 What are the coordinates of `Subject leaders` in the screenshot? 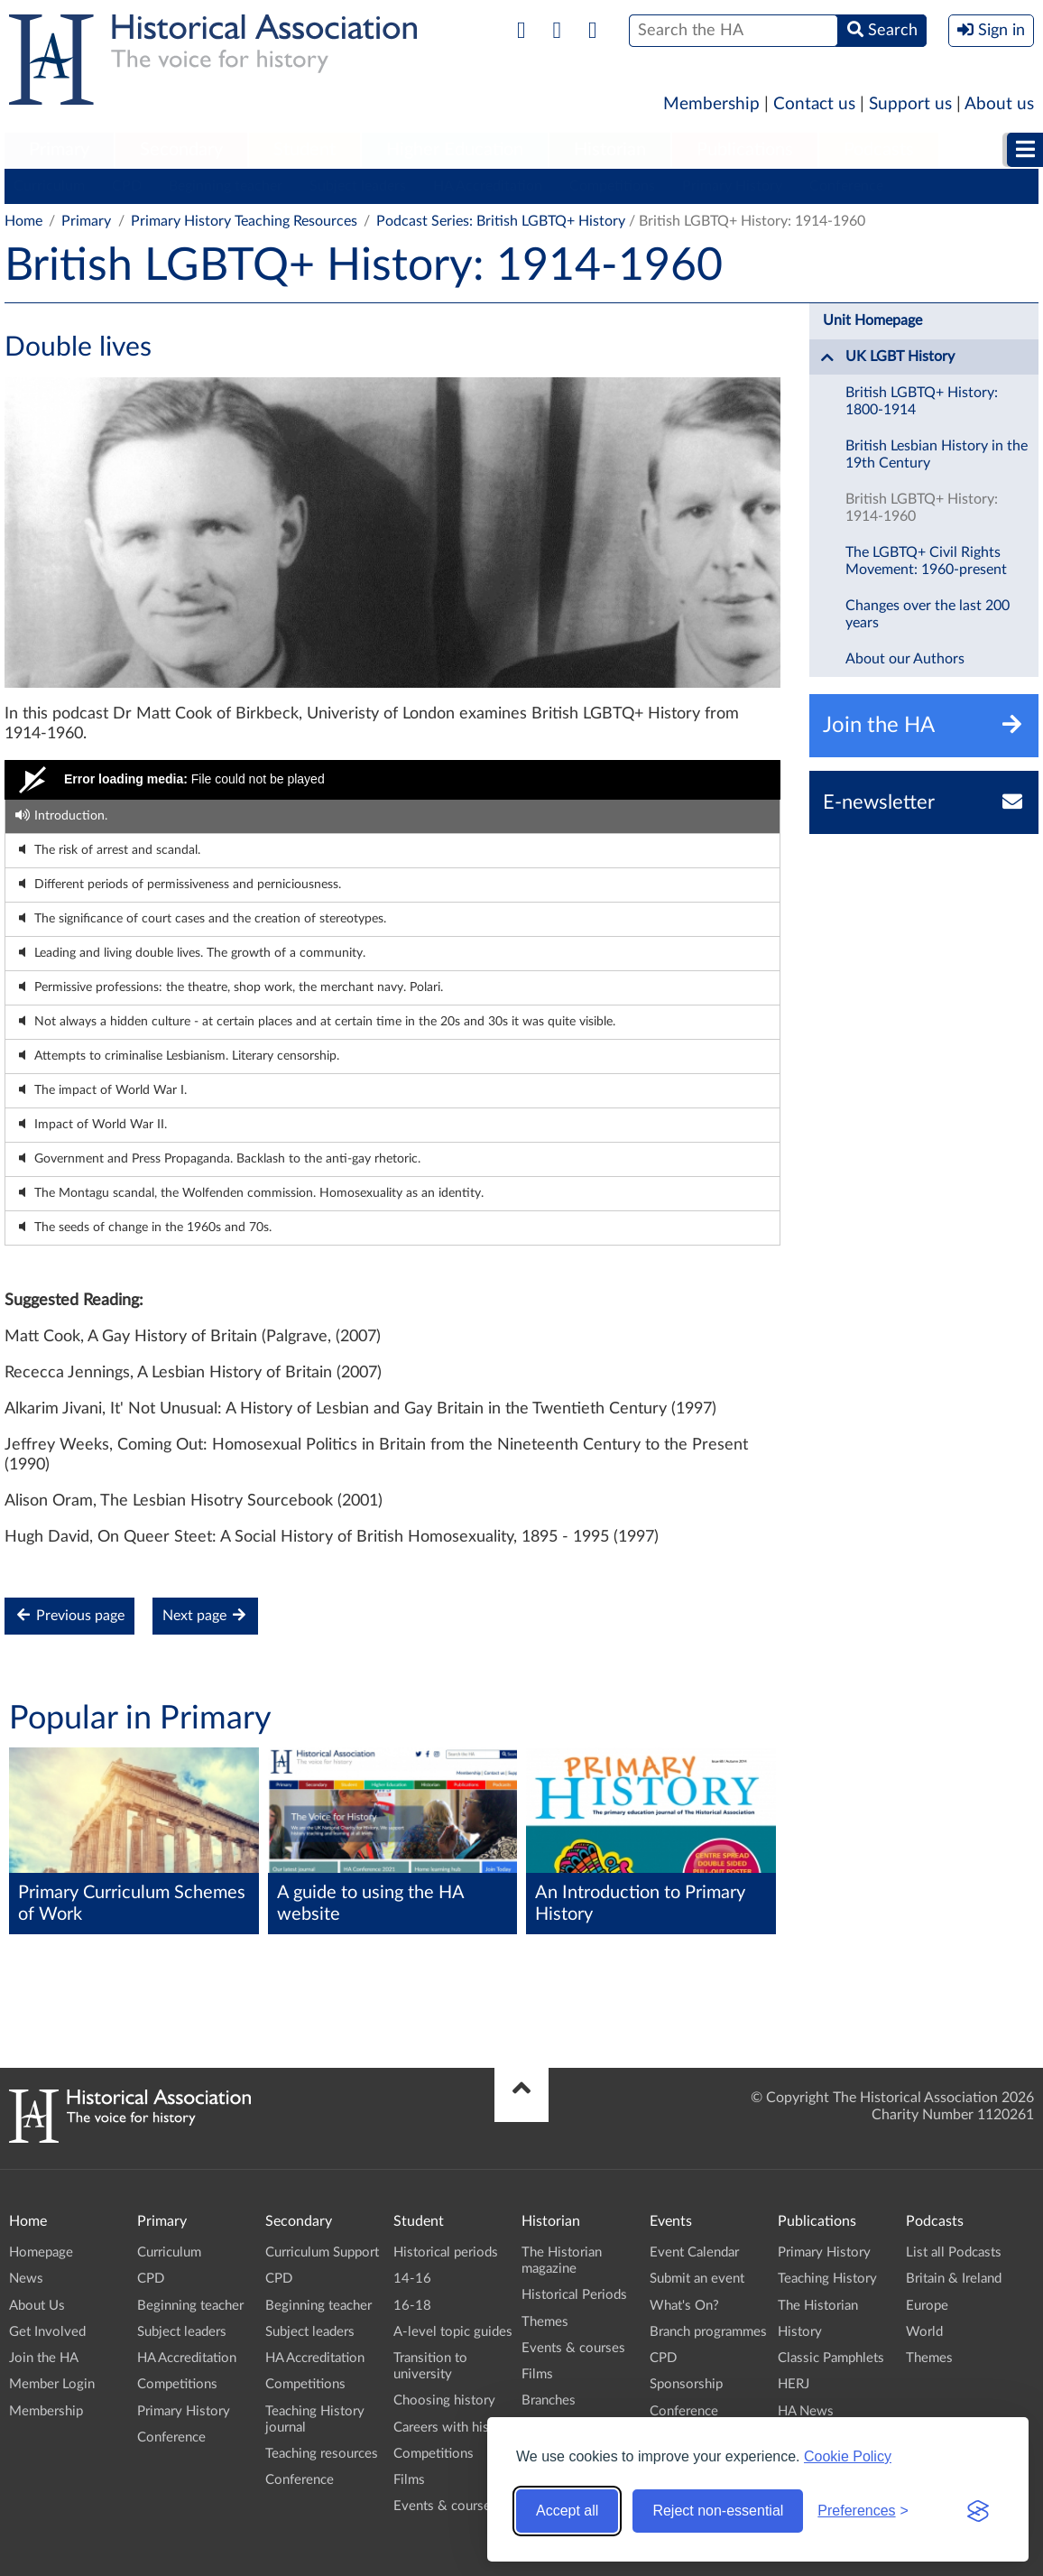 It's located at (357, 186).